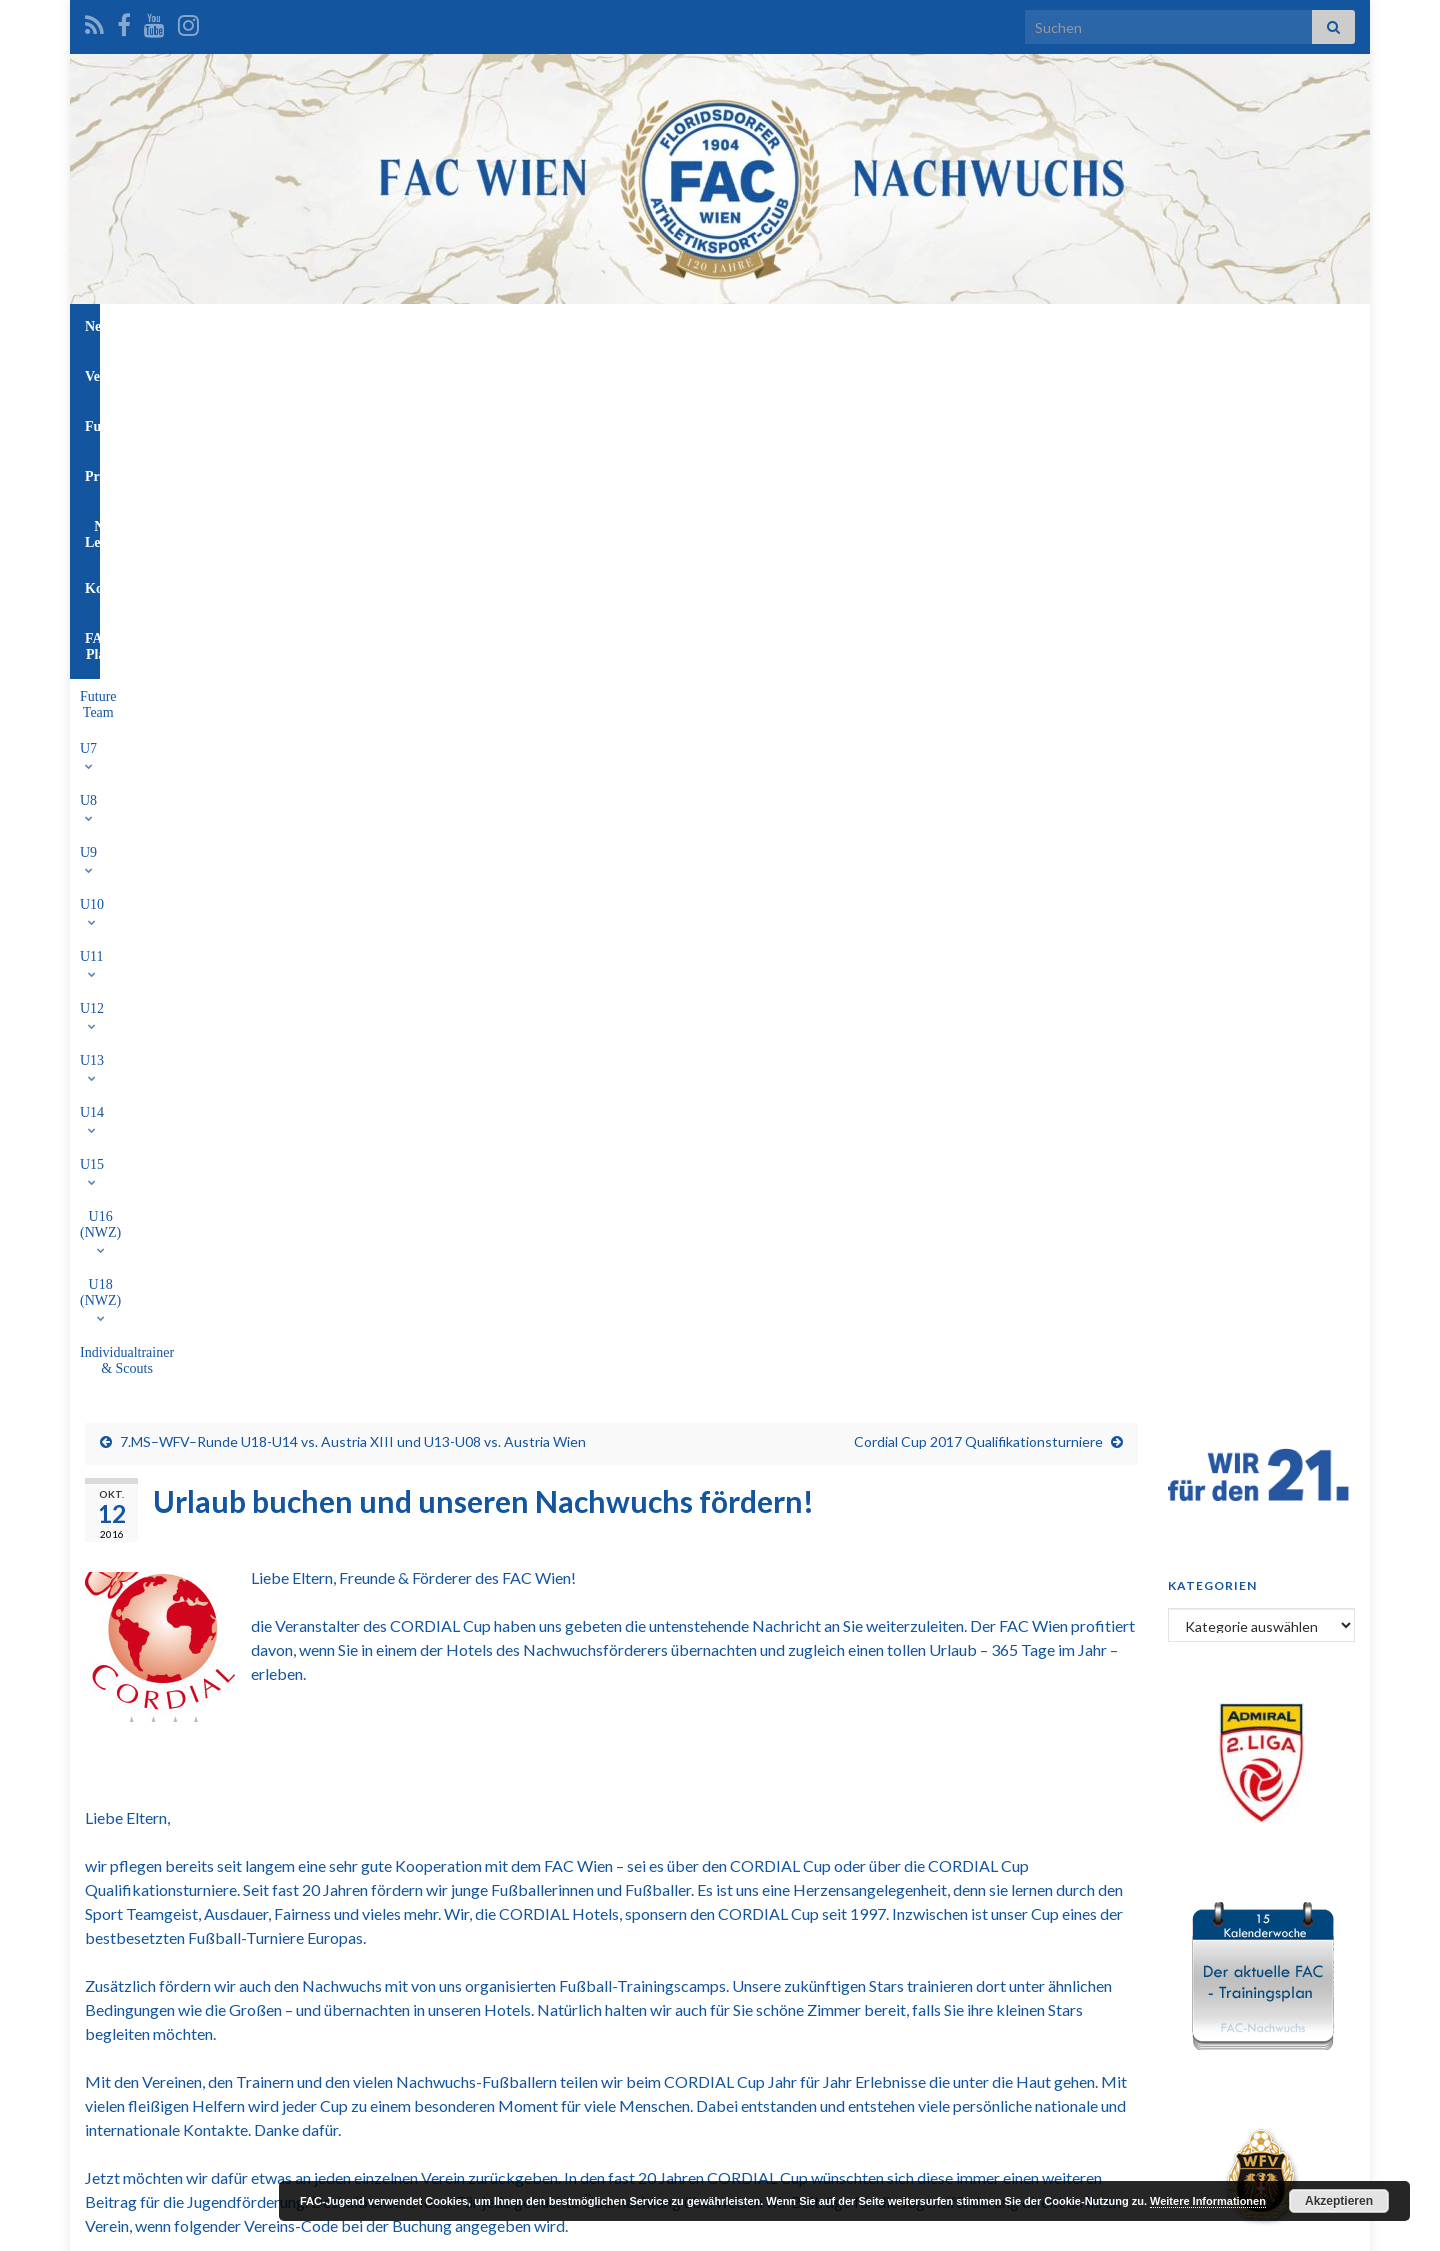 The width and height of the screenshot is (1440, 2251). What do you see at coordinates (684, 372) in the screenshot?
I see `U13` at bounding box center [684, 372].